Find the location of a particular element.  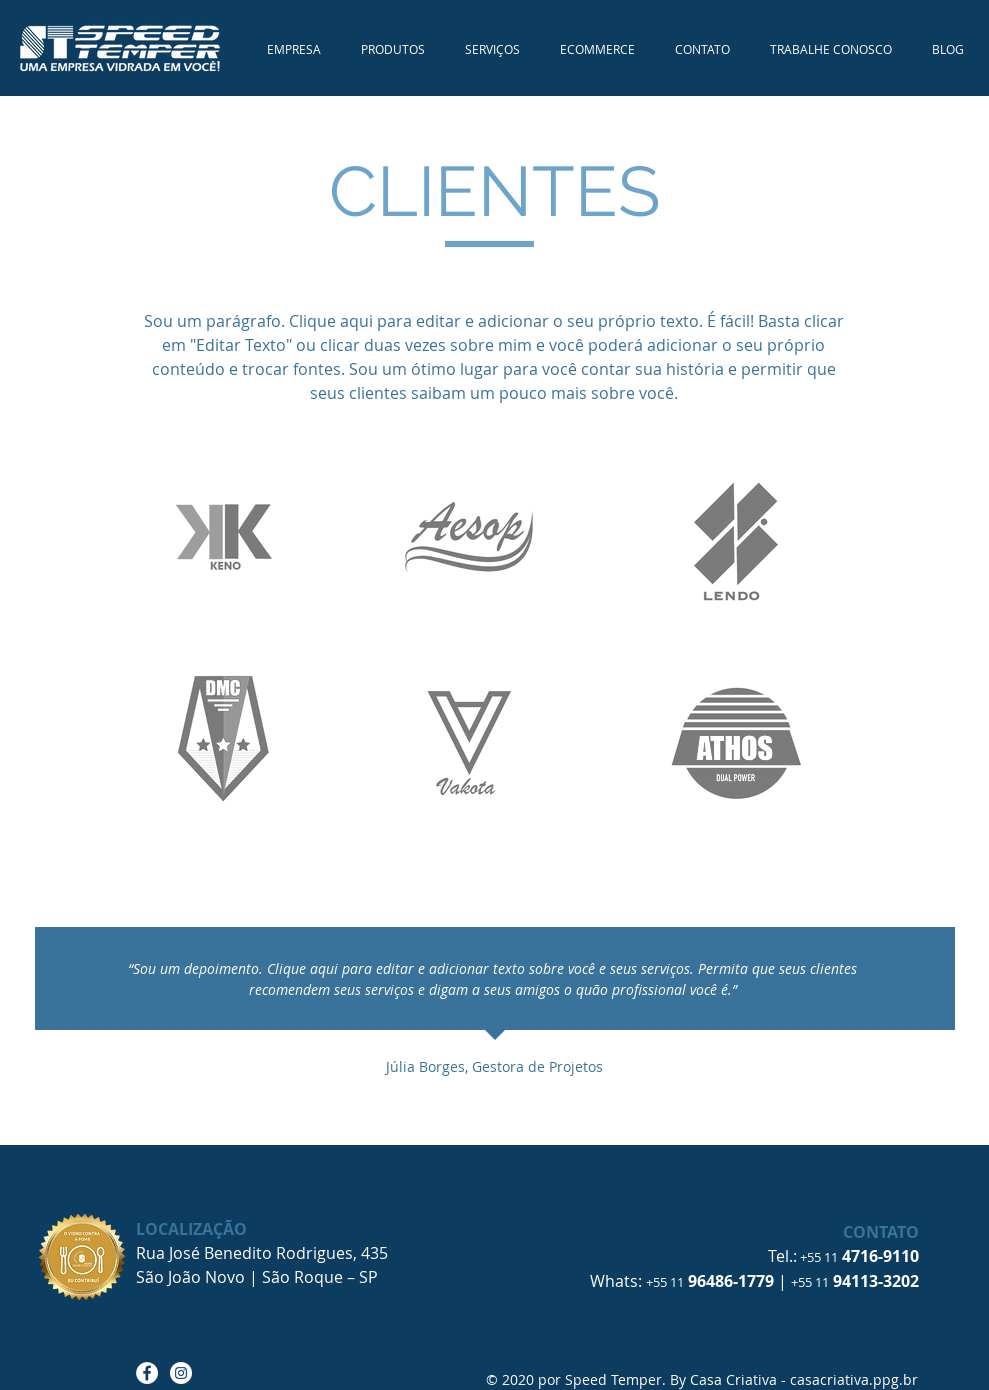

casacriativa.ppg.br is located at coordinates (854, 1379).